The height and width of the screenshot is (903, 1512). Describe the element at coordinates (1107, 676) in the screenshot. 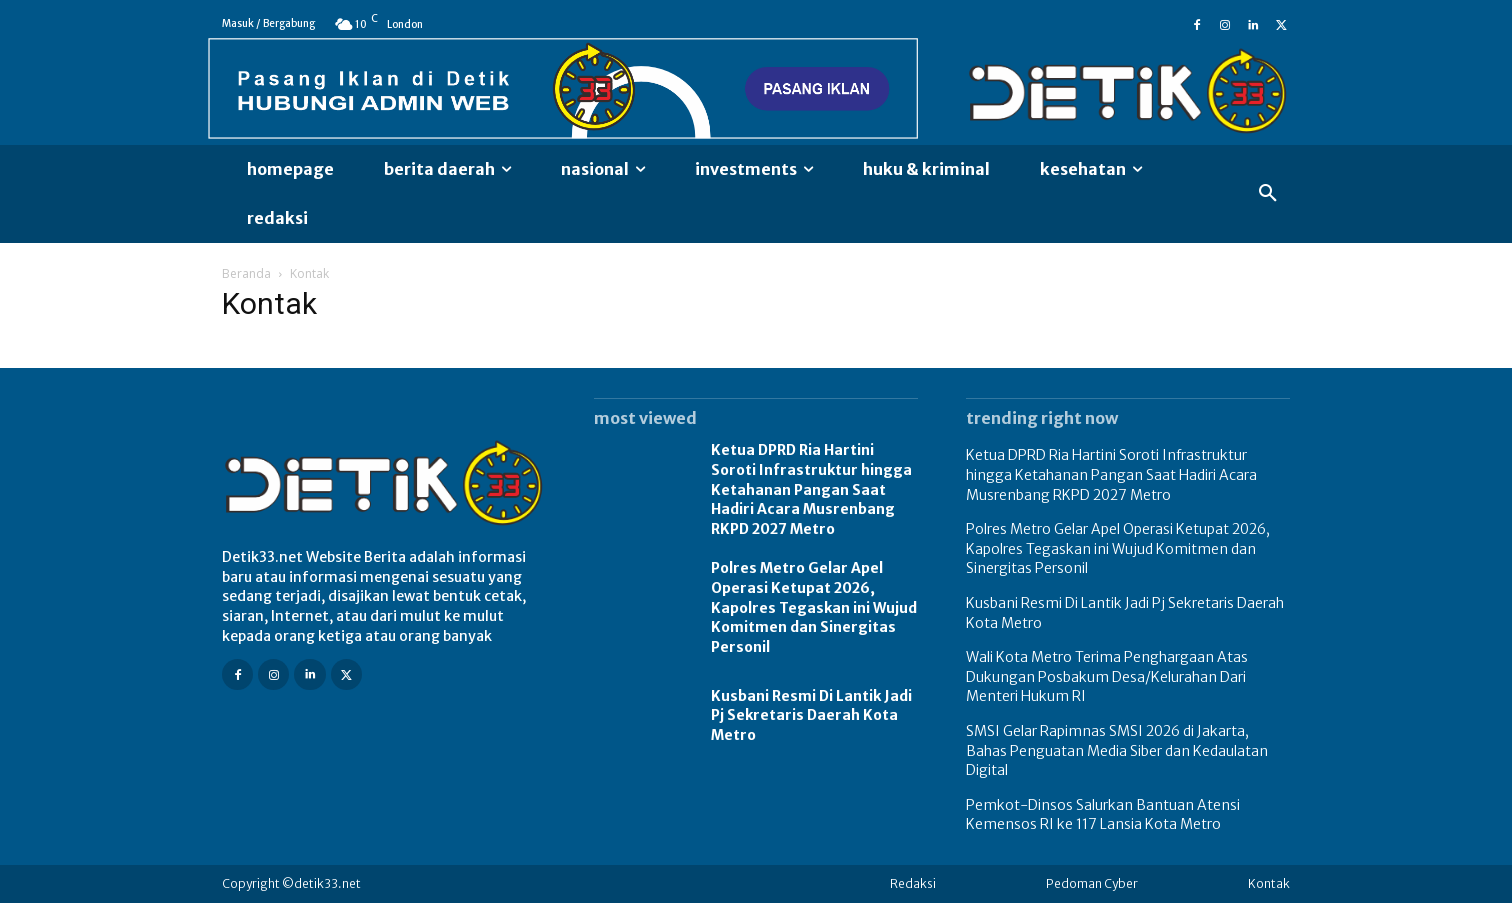

I see `Wali Kota Metro Terima Penghargaan Atas Dukungan Posbakum Desa/Kelurahan Dari Menteri Hukum RI` at that location.